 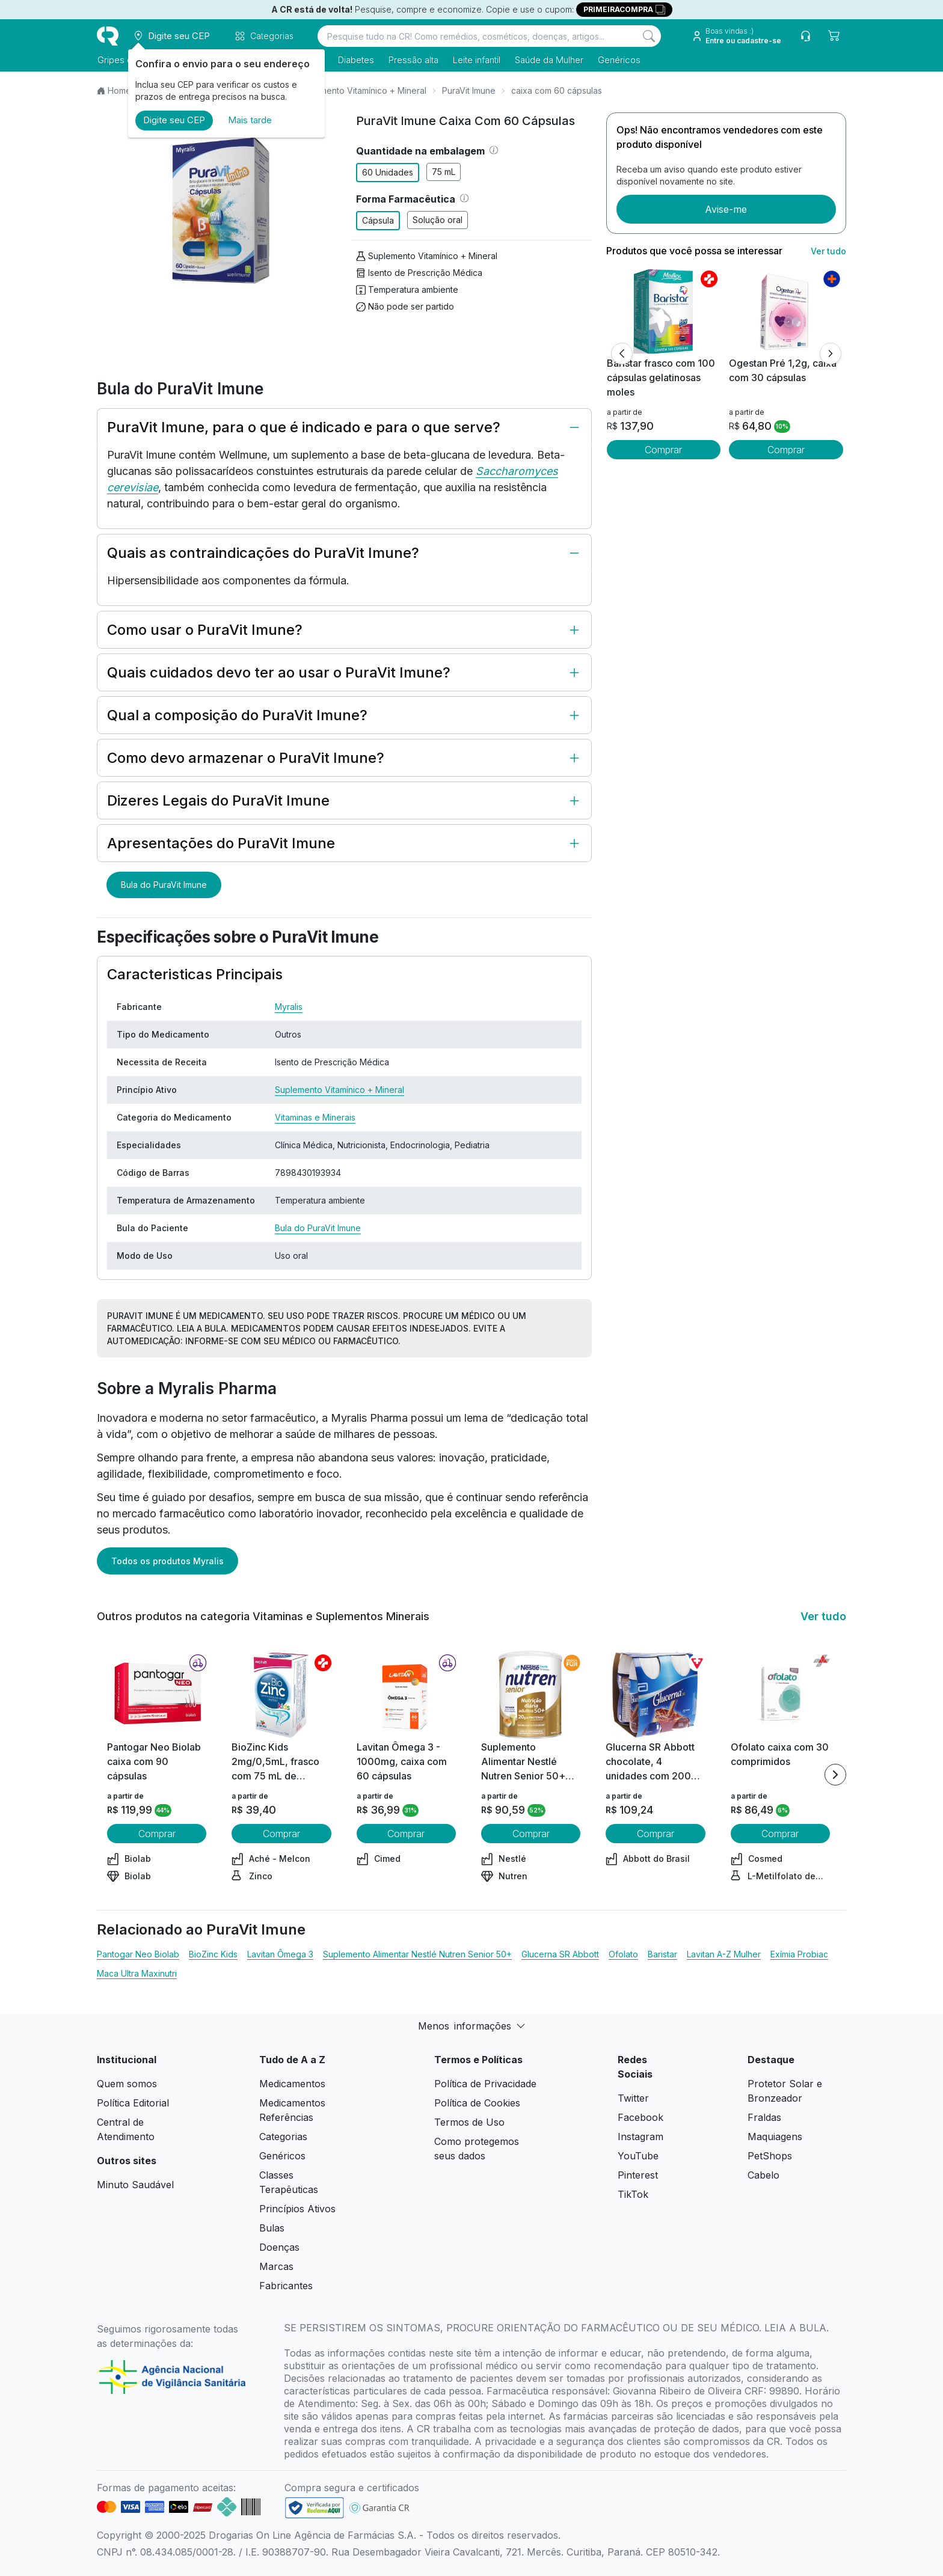 What do you see at coordinates (271, 2228) in the screenshot?
I see `Bulas` at bounding box center [271, 2228].